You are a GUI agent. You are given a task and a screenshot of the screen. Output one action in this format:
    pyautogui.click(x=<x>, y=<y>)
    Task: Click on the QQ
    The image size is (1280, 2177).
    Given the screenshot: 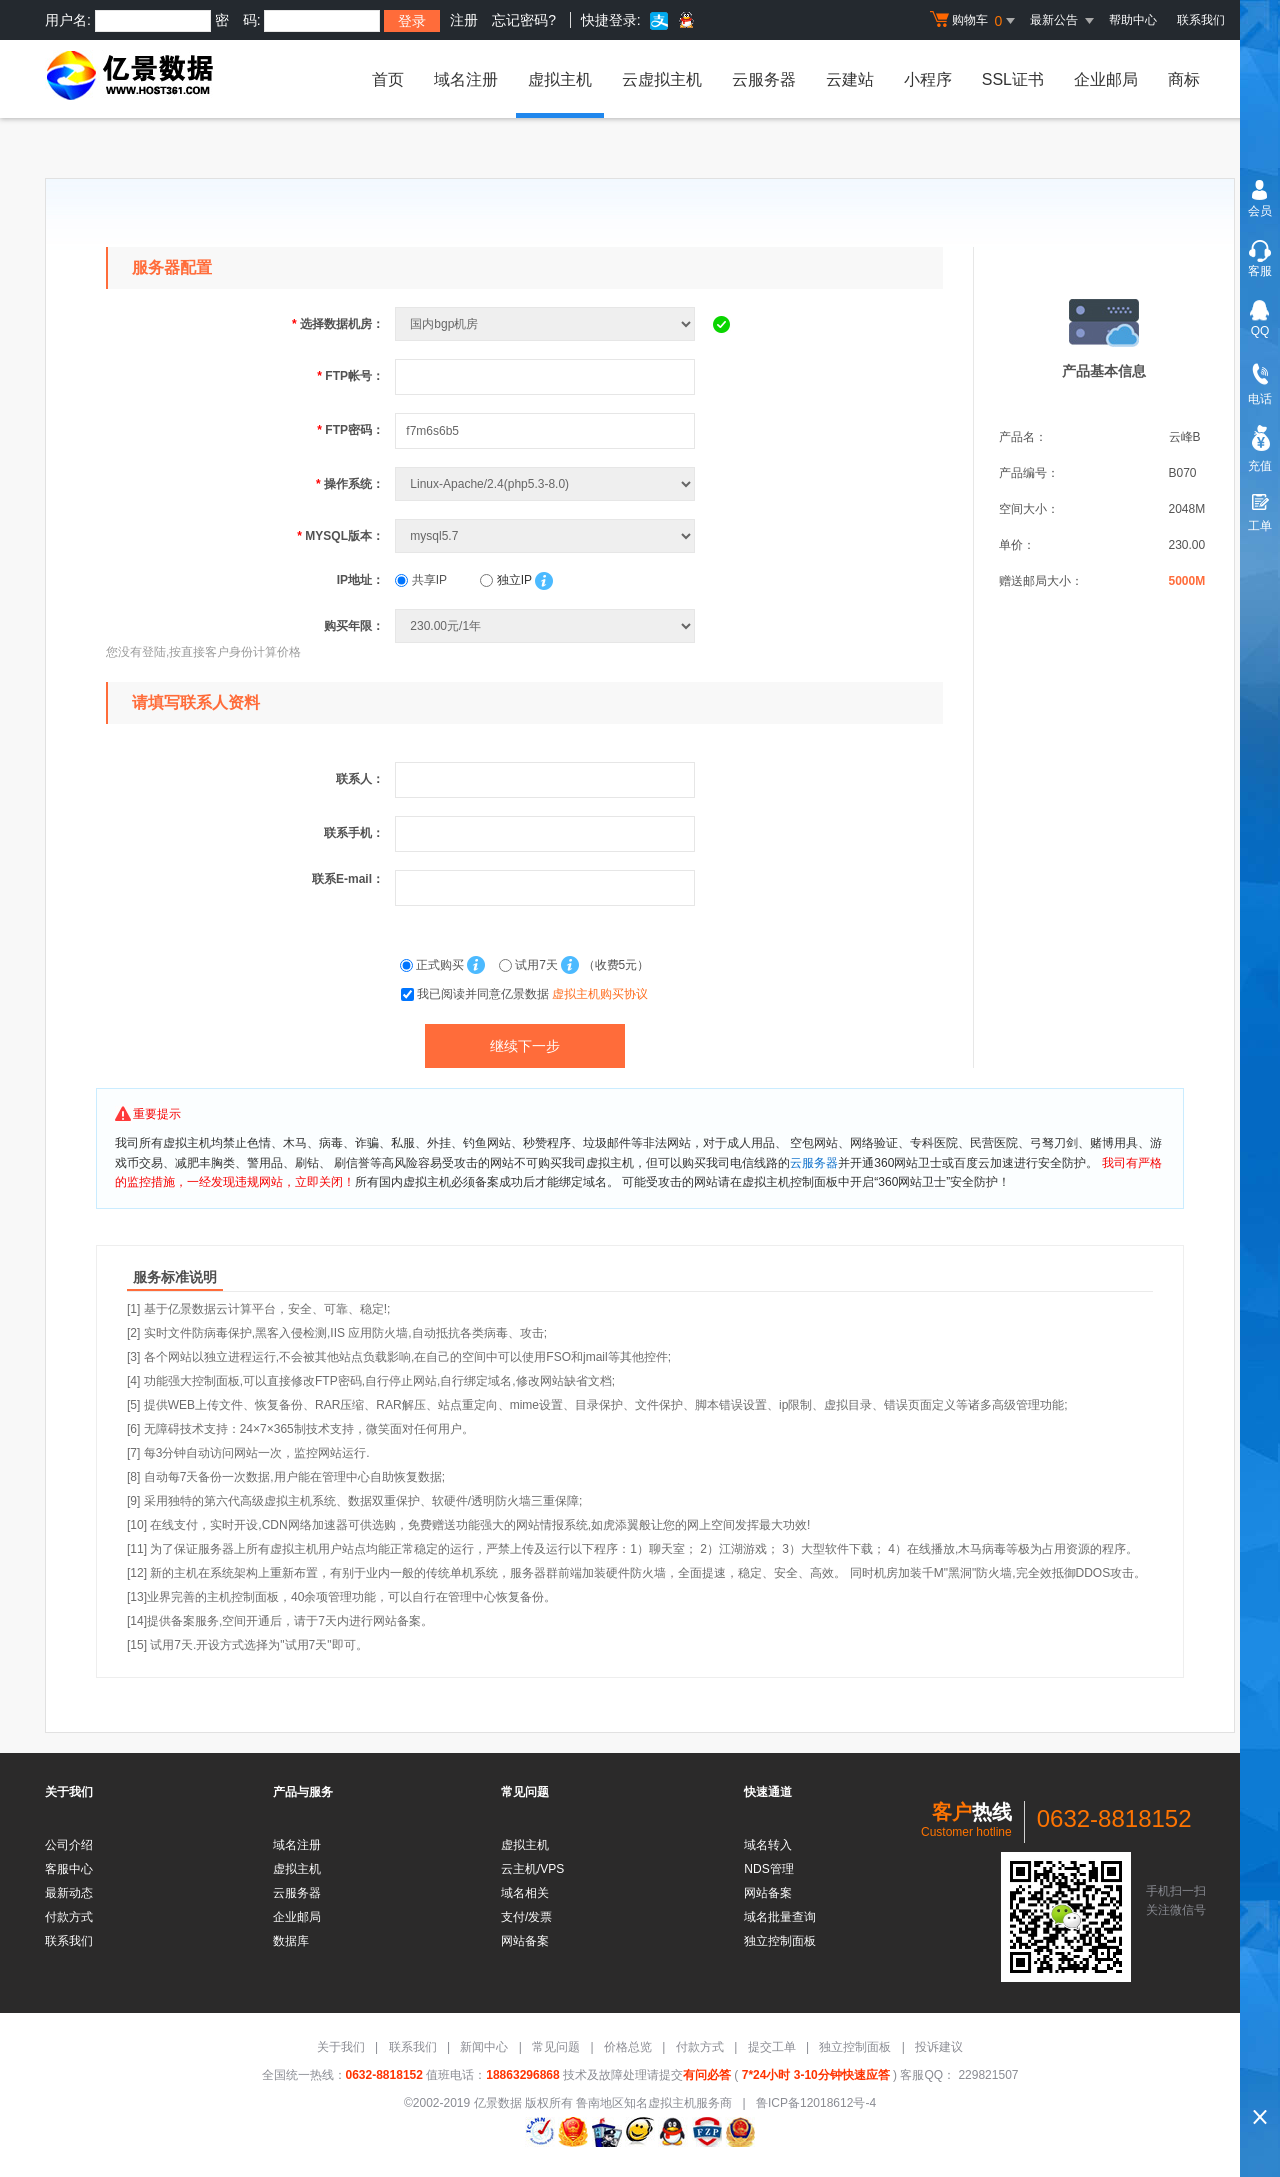 What is the action you would take?
    pyautogui.click(x=1260, y=331)
    